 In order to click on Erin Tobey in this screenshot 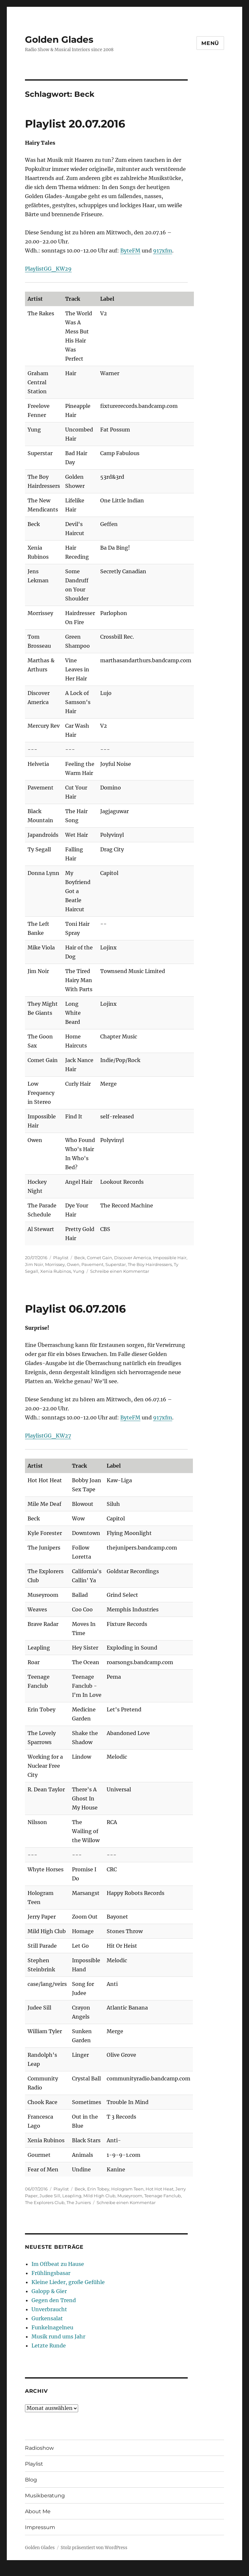, I will do `click(98, 2188)`.